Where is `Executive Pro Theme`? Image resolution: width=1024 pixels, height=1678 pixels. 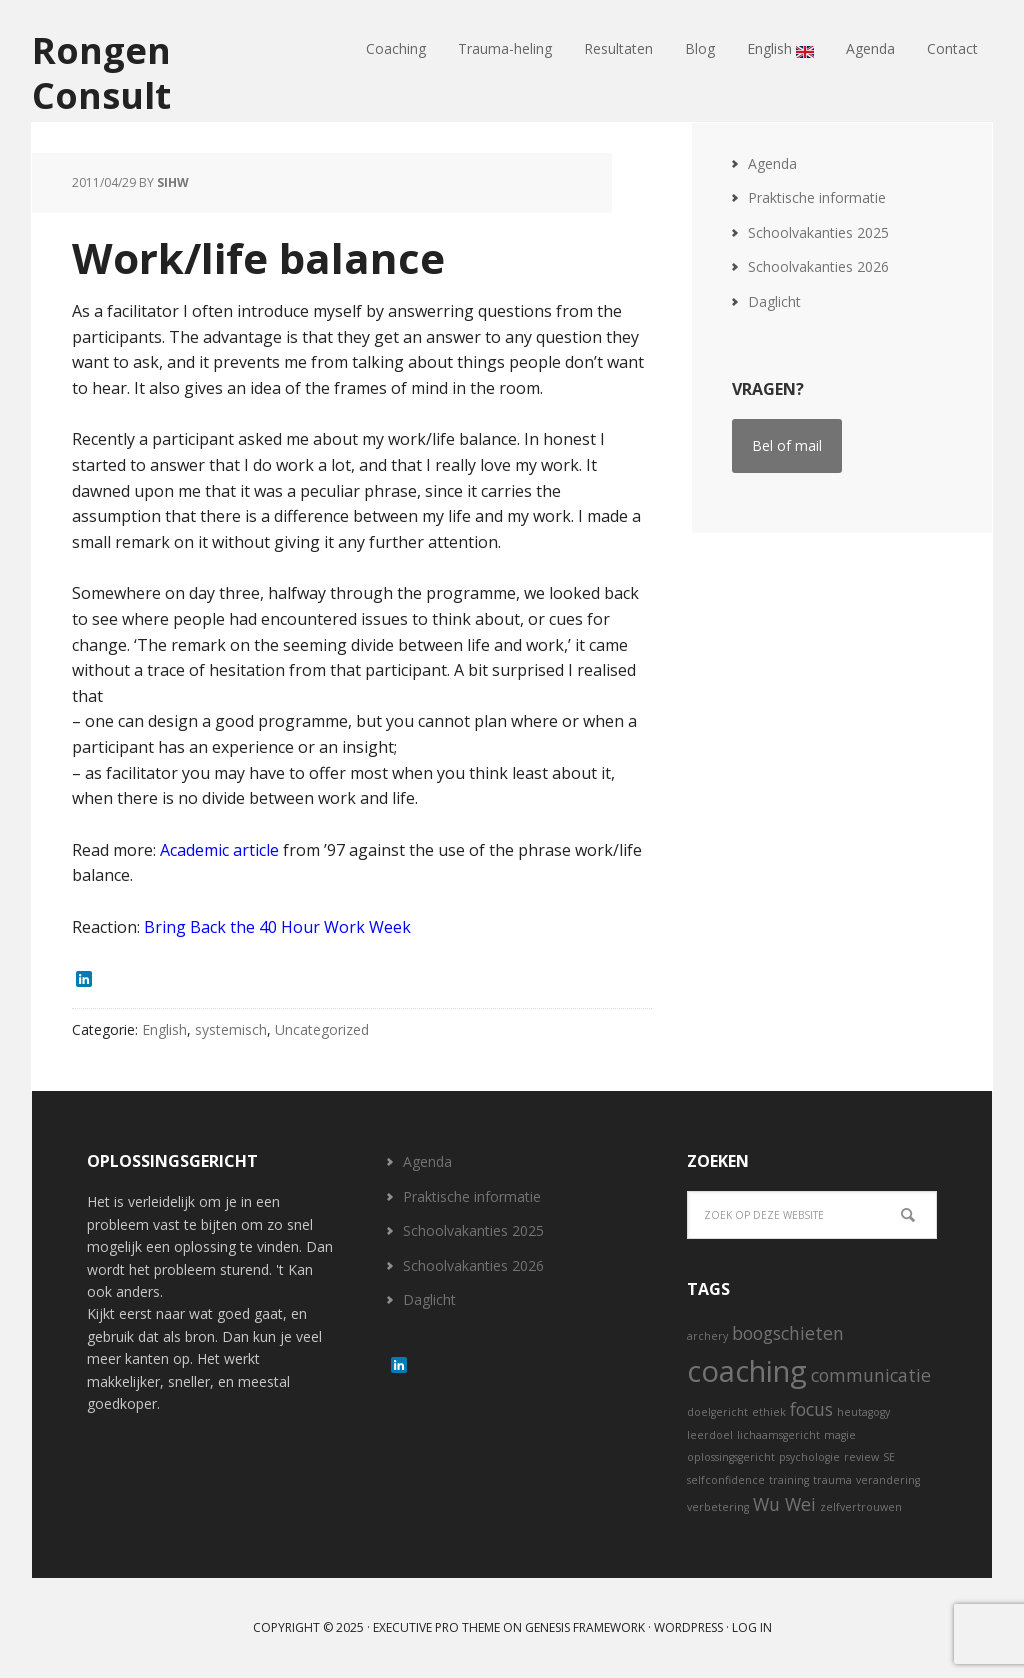 Executive Pro Theme is located at coordinates (436, 1627).